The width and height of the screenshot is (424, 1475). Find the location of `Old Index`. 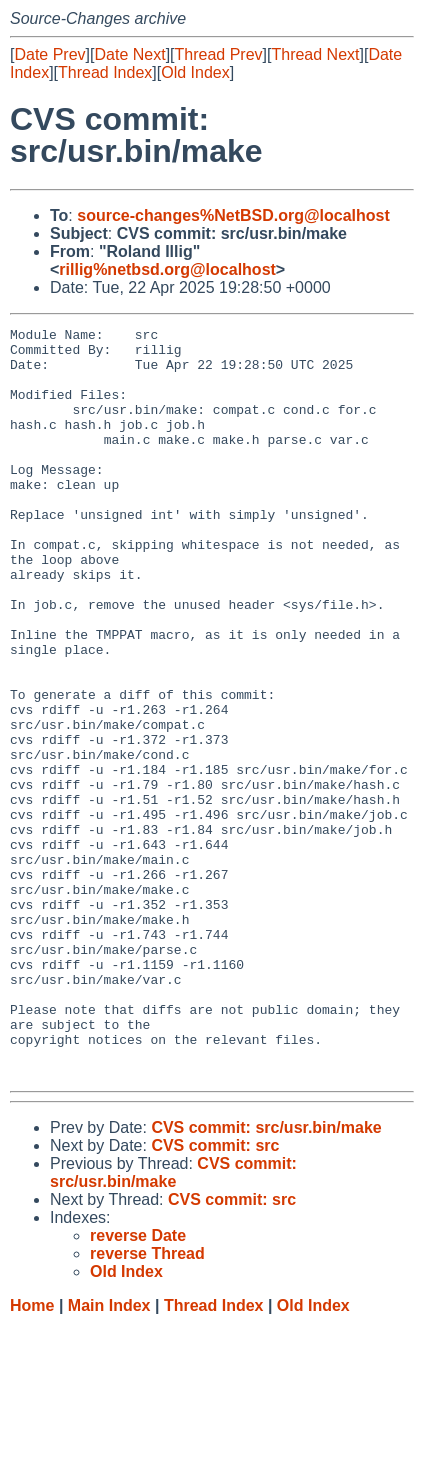

Old Index is located at coordinates (195, 72).